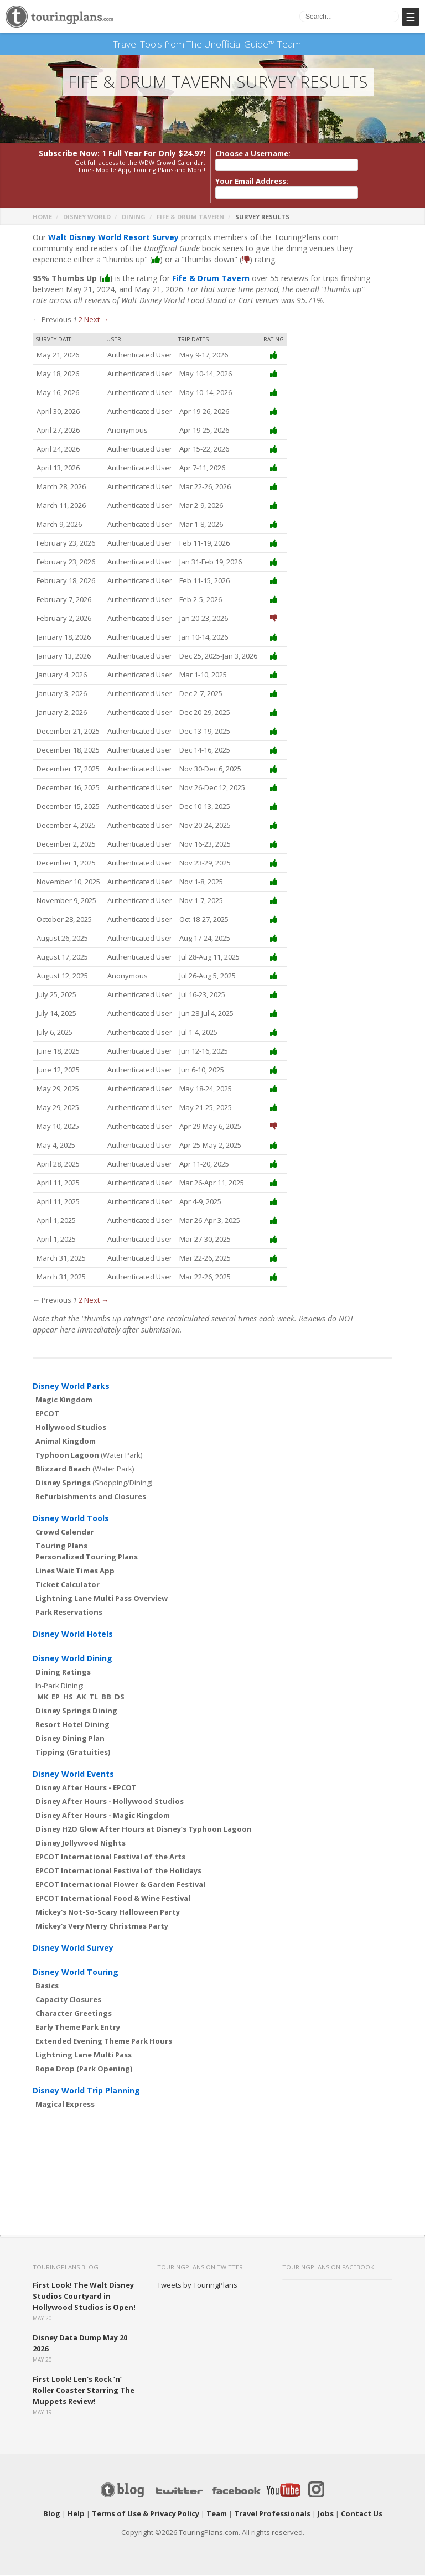  Describe the element at coordinates (71, 1519) in the screenshot. I see `Disney World Tools` at that location.